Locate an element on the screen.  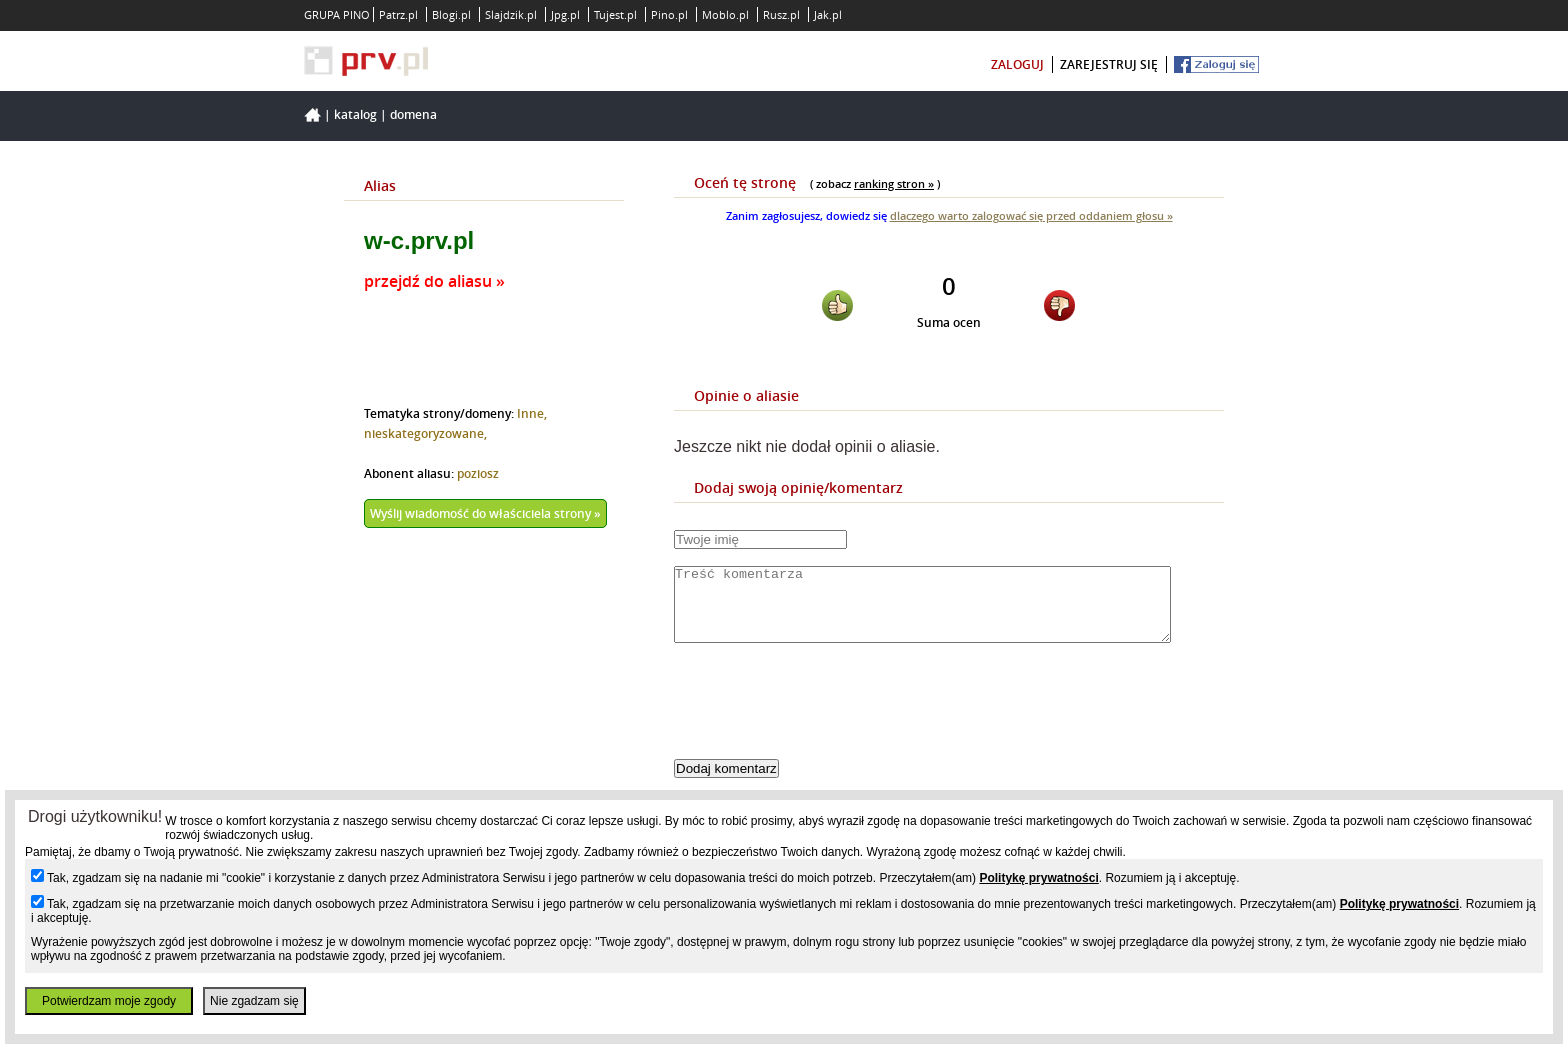
Domena is located at coordinates (413, 114).